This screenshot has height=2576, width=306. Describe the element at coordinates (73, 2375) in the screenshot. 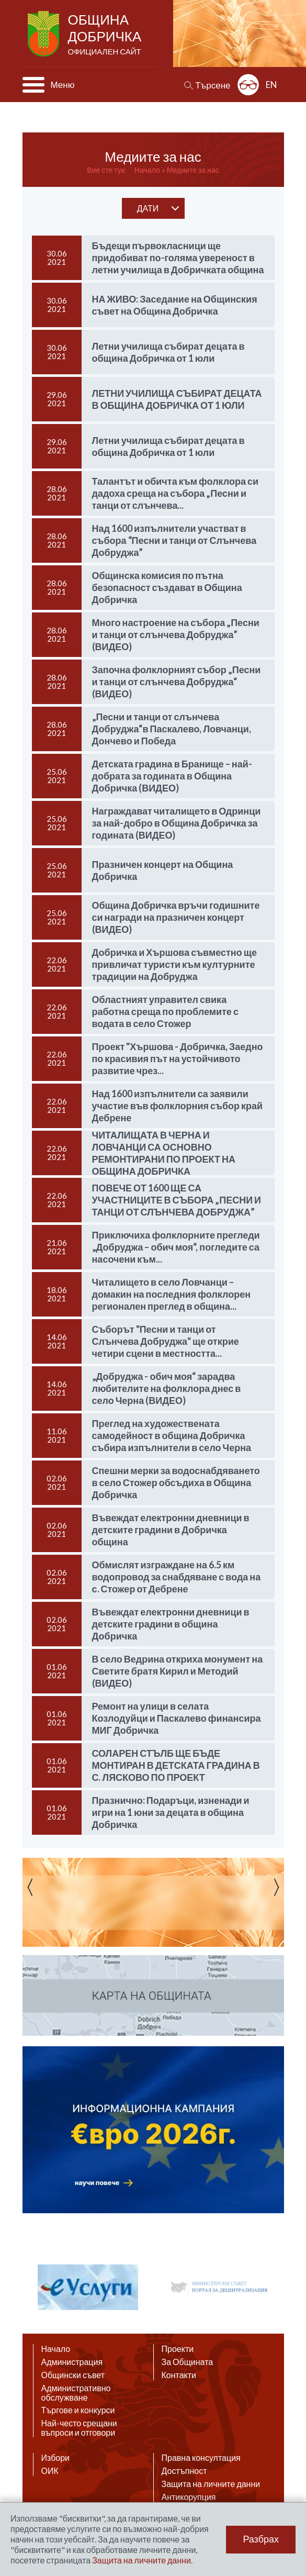

I see `Общински съвет` at that location.